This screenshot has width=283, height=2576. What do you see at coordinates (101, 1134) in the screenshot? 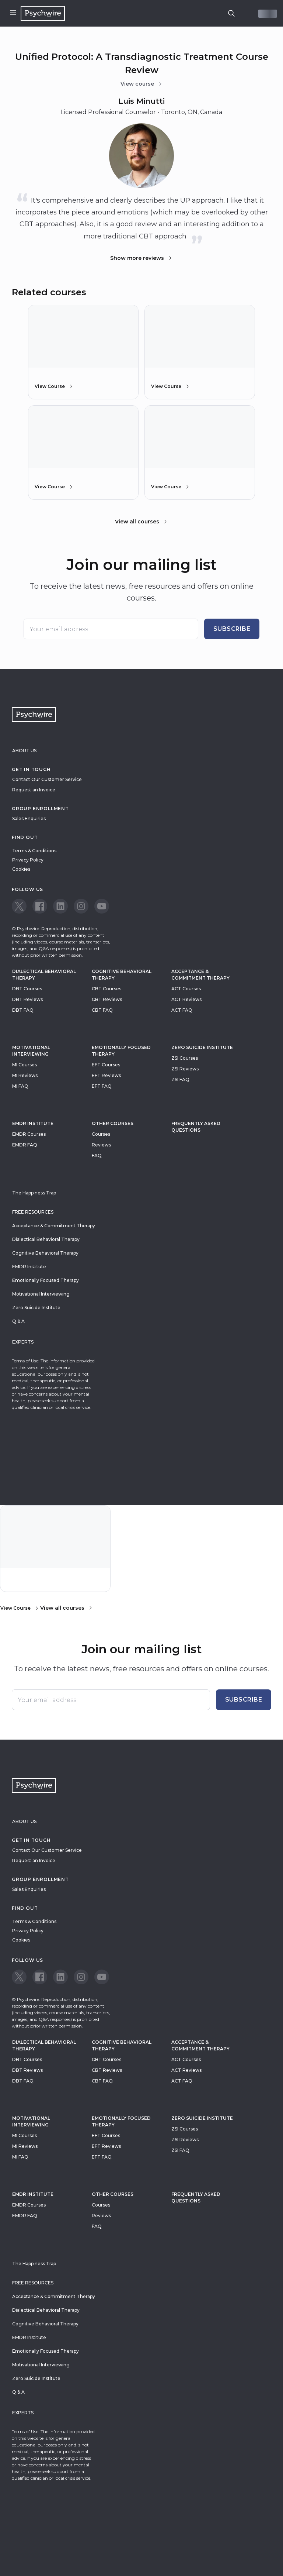
I see `Courses` at bounding box center [101, 1134].